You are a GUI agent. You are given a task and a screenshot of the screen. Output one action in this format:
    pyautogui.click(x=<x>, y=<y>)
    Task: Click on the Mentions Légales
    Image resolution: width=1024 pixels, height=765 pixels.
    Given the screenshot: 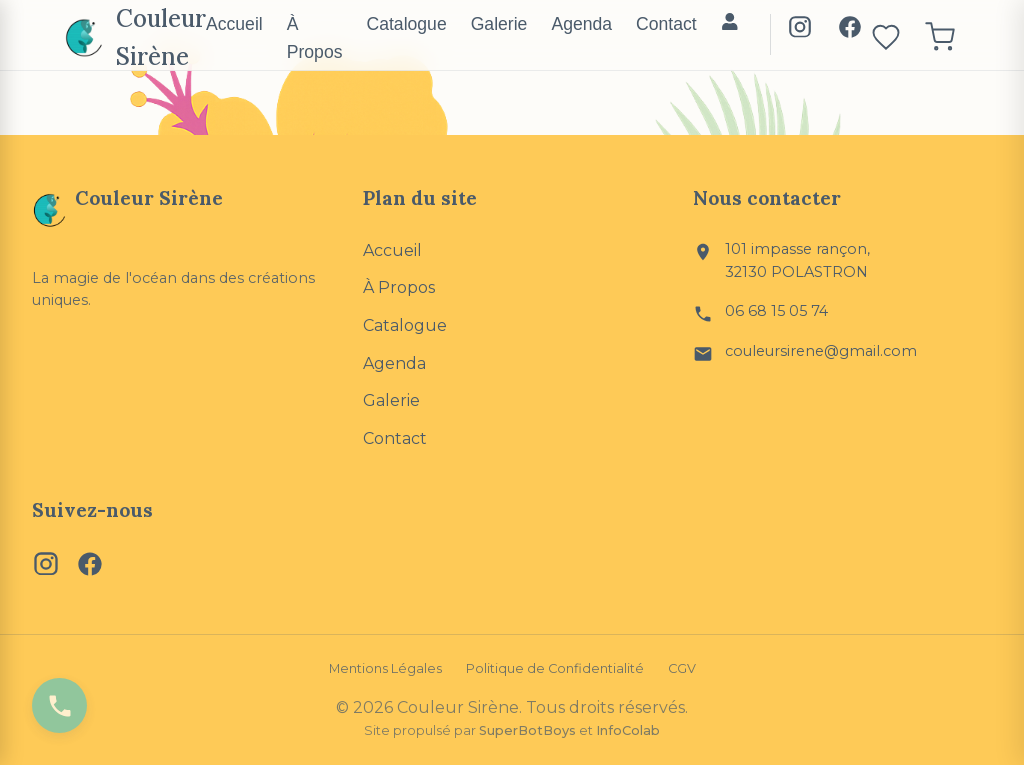 What is the action you would take?
    pyautogui.click(x=385, y=668)
    